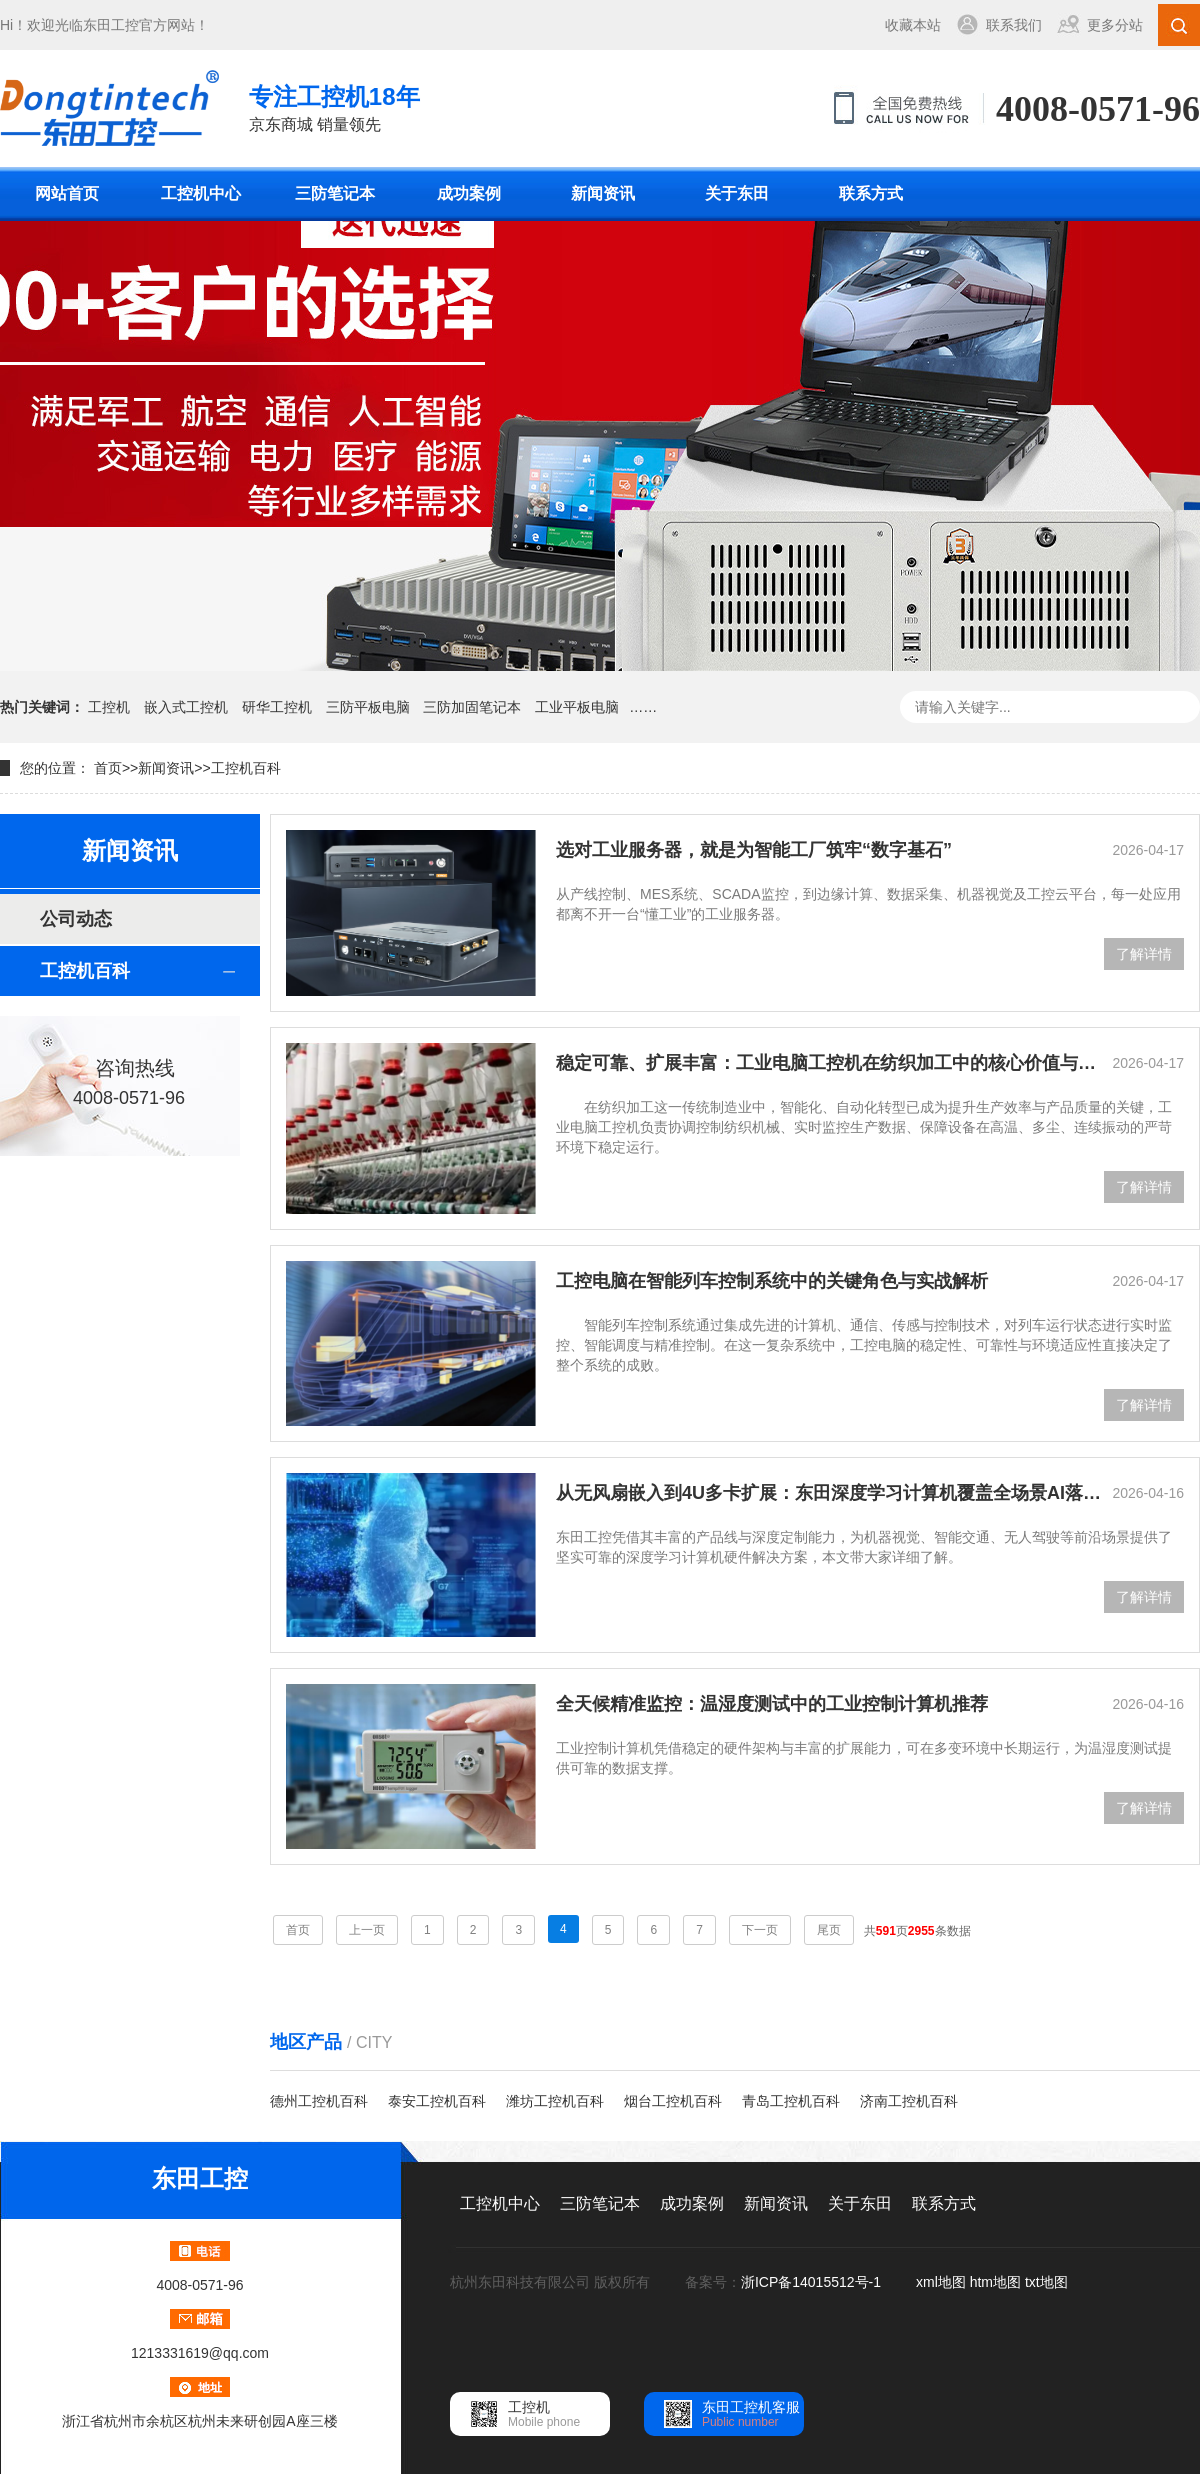 The height and width of the screenshot is (2474, 1200). Describe the element at coordinates (1046, 2282) in the screenshot. I see `txt地图` at that location.